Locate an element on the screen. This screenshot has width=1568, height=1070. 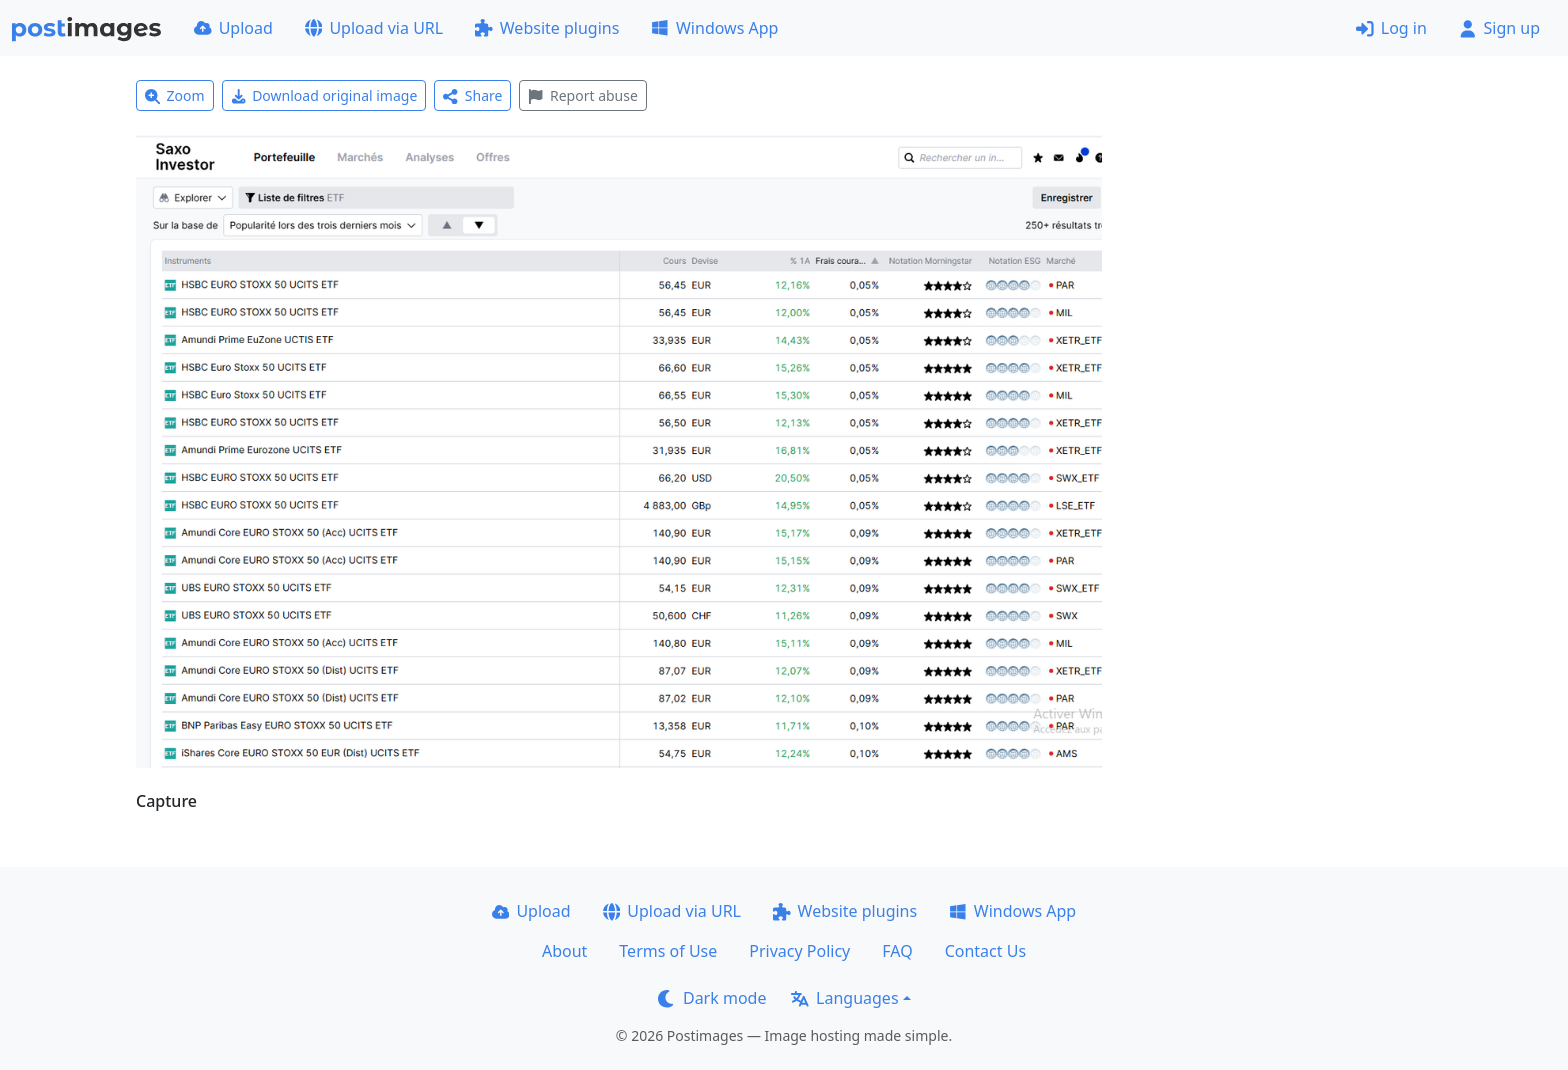
About is located at coordinates (564, 951).